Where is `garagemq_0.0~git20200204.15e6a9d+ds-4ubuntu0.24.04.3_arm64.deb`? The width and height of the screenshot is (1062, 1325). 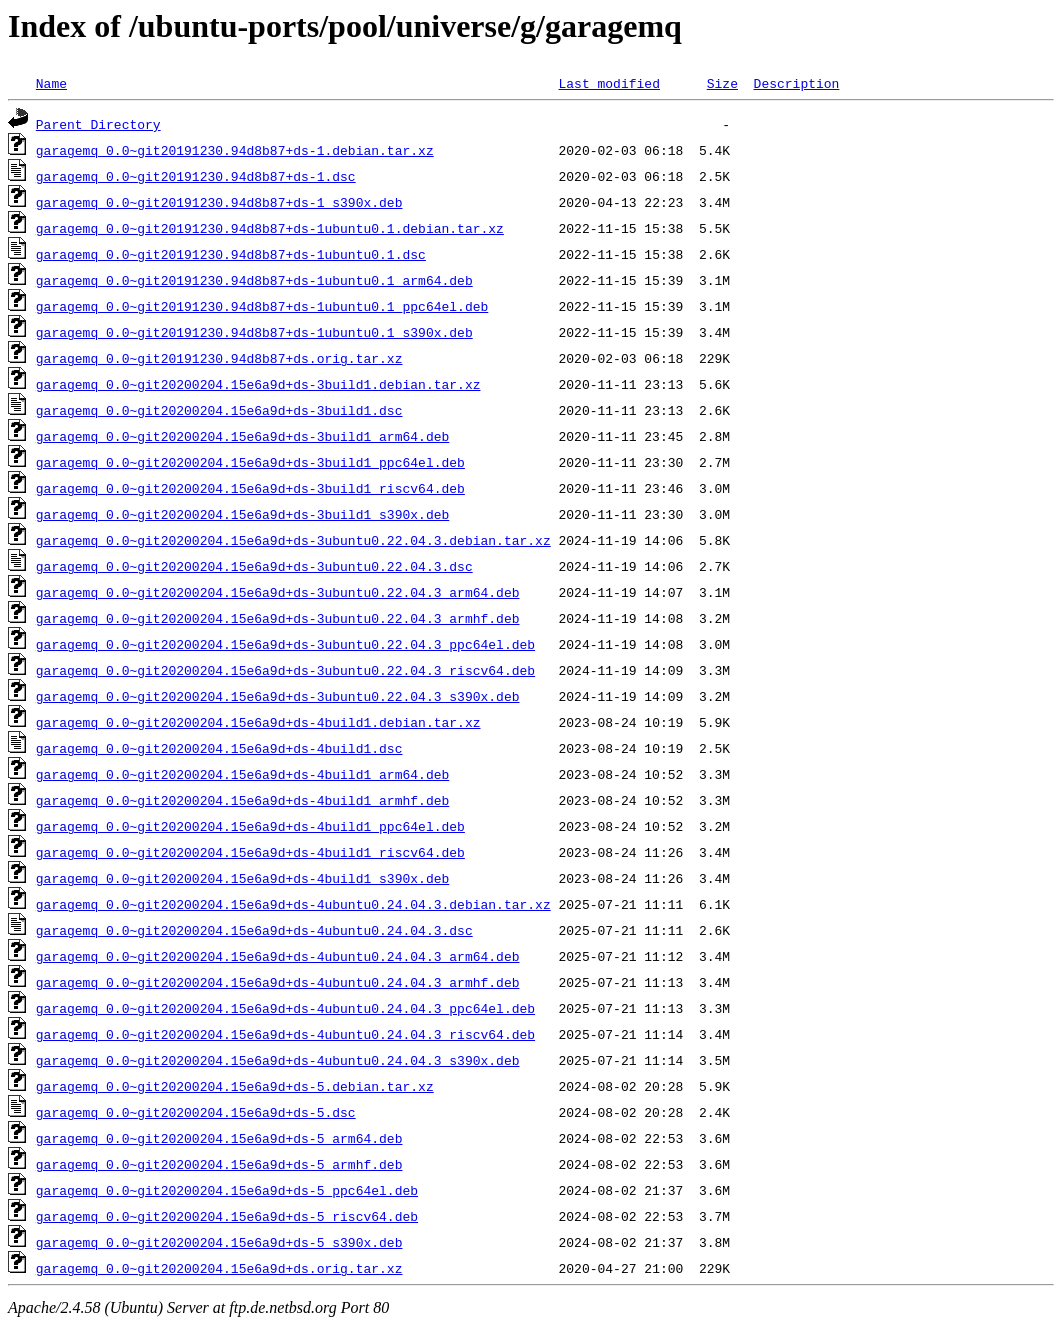 garagemq_0.0~git20200204.15e6a9d+ds-4ubuntu0.24.04.3_arm64.deb is located at coordinates (278, 956).